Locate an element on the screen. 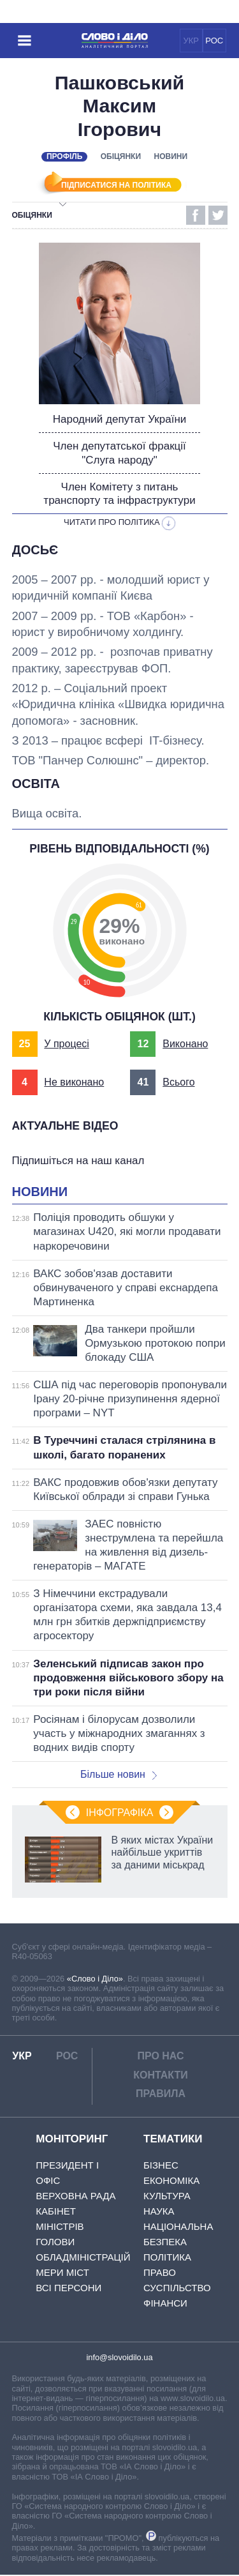 This screenshot has height=2576, width=239. Не виконано is located at coordinates (74, 1083).